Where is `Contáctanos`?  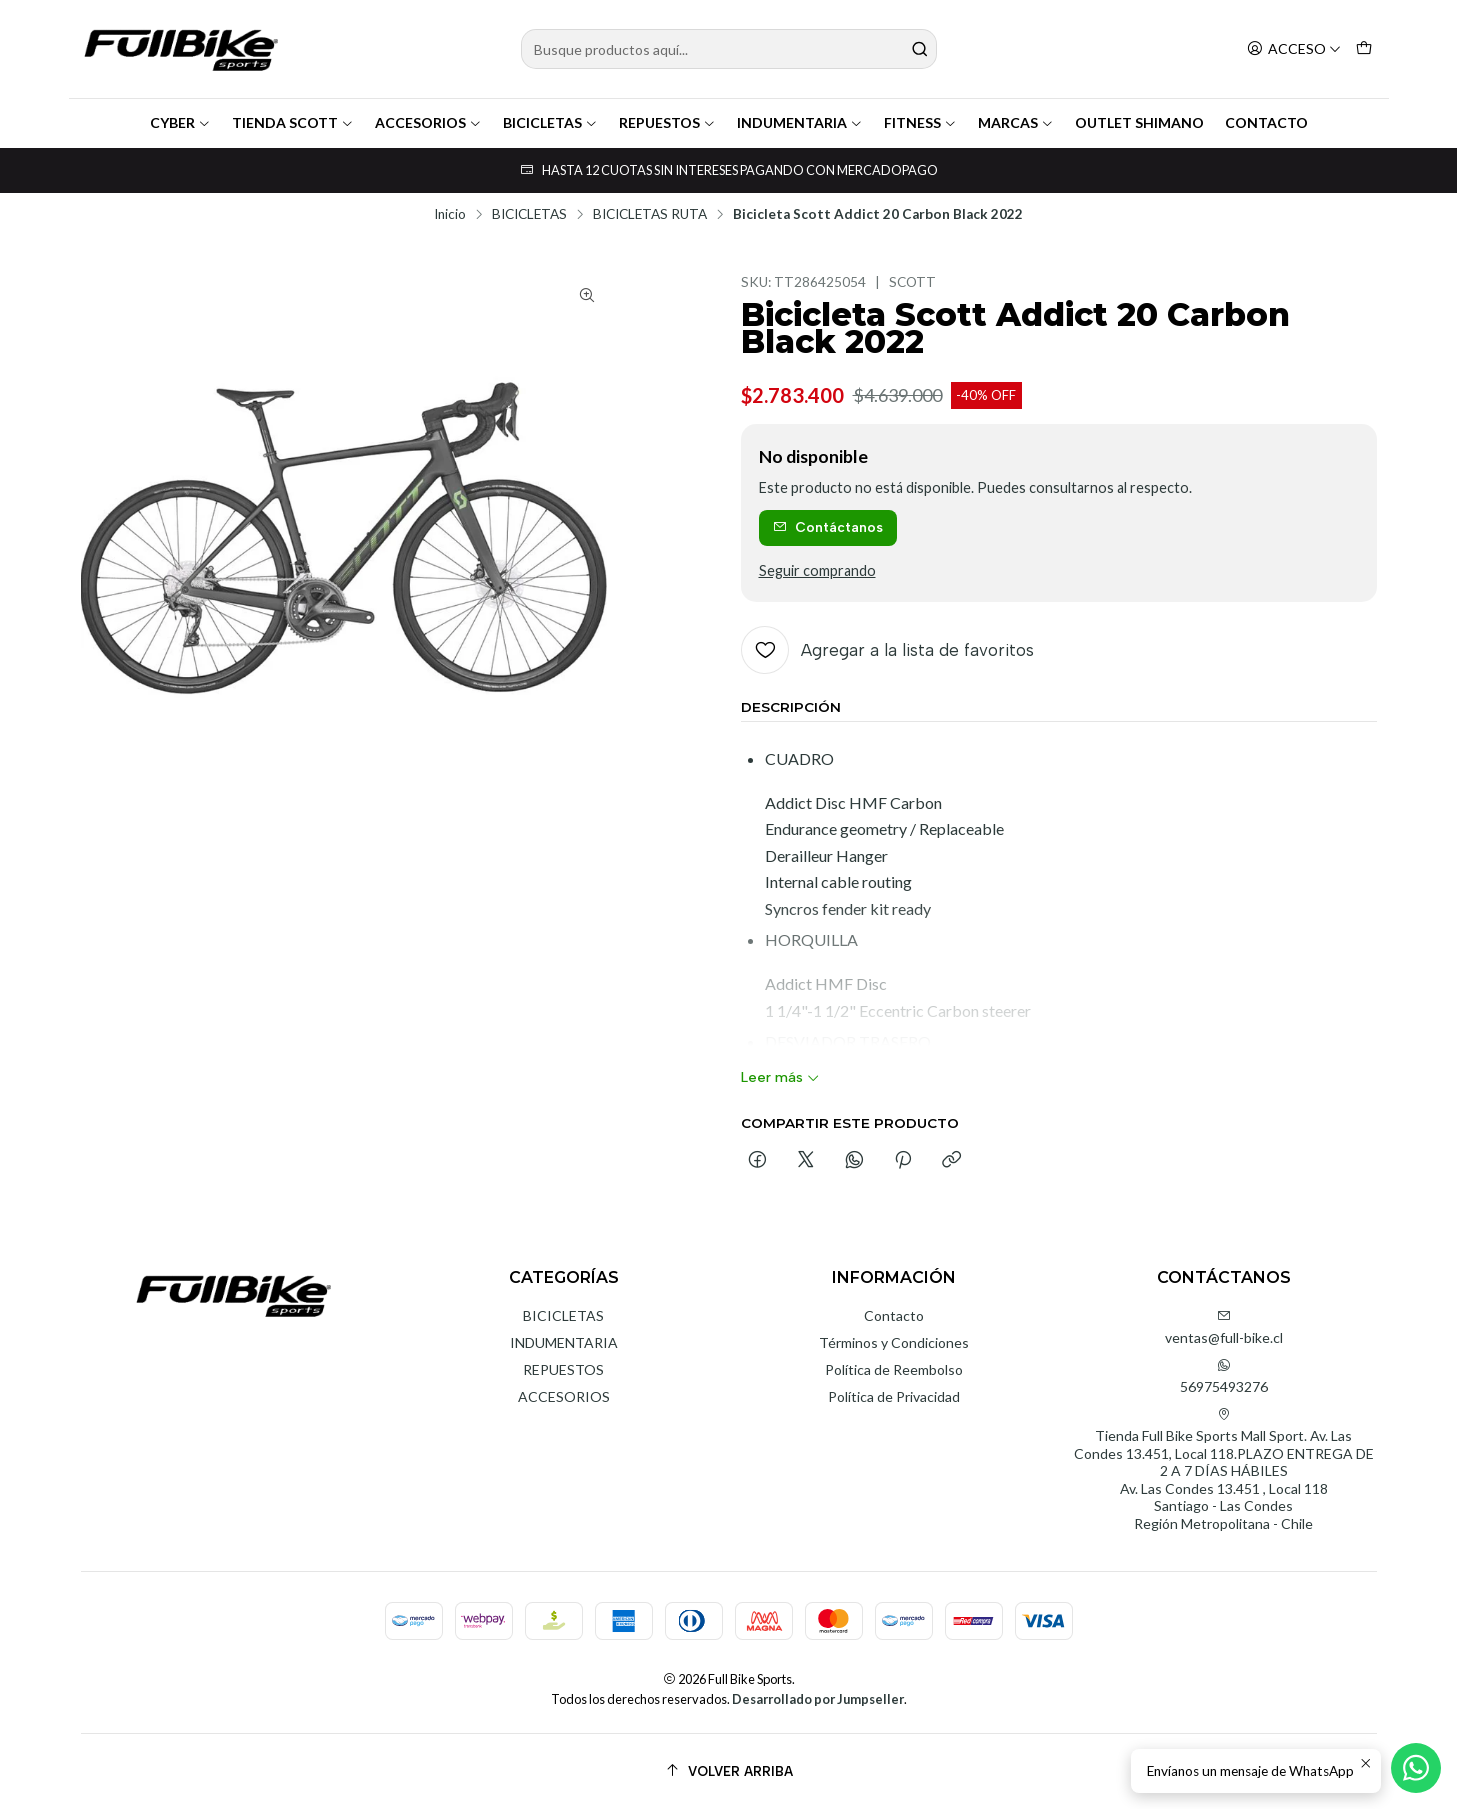 Contáctanos is located at coordinates (828, 527).